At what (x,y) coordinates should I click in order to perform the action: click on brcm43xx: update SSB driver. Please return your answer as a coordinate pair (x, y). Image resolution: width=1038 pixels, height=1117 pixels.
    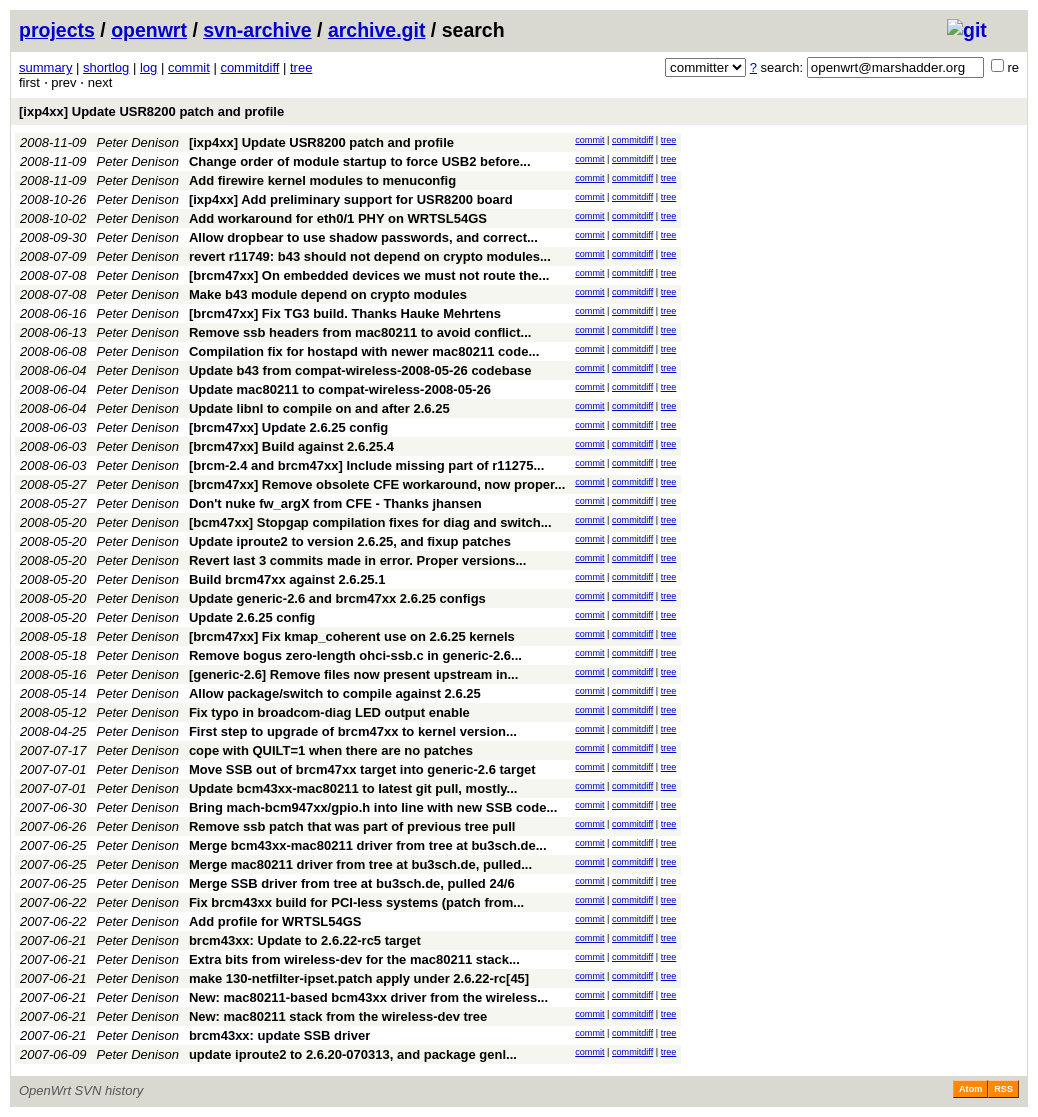
    Looking at the image, I should click on (279, 1035).